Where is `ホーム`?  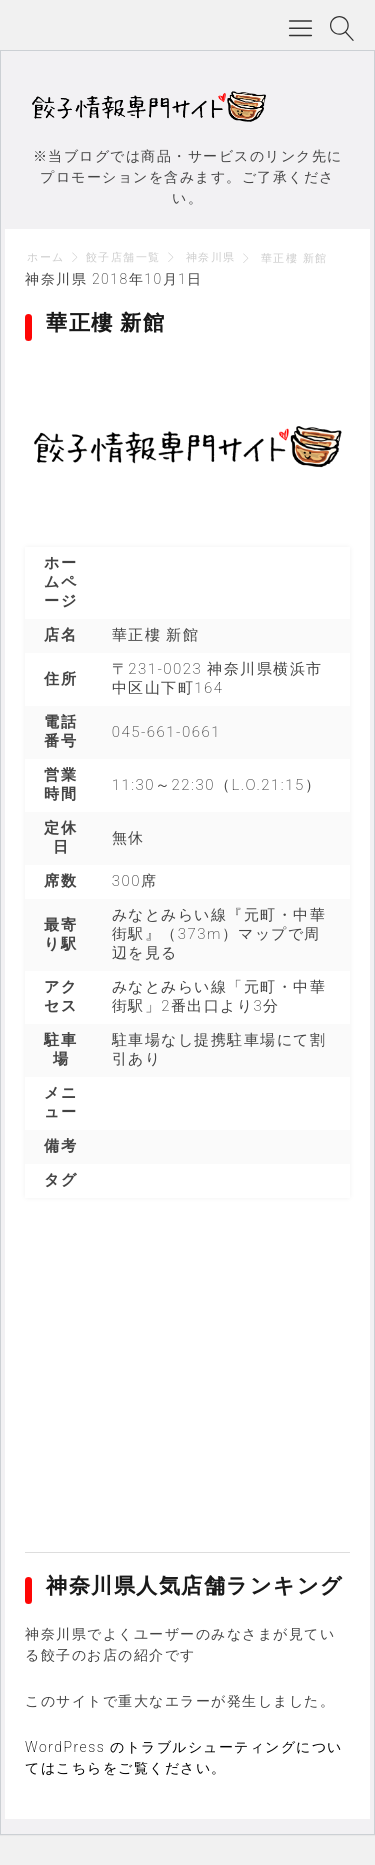 ホーム is located at coordinates (46, 257).